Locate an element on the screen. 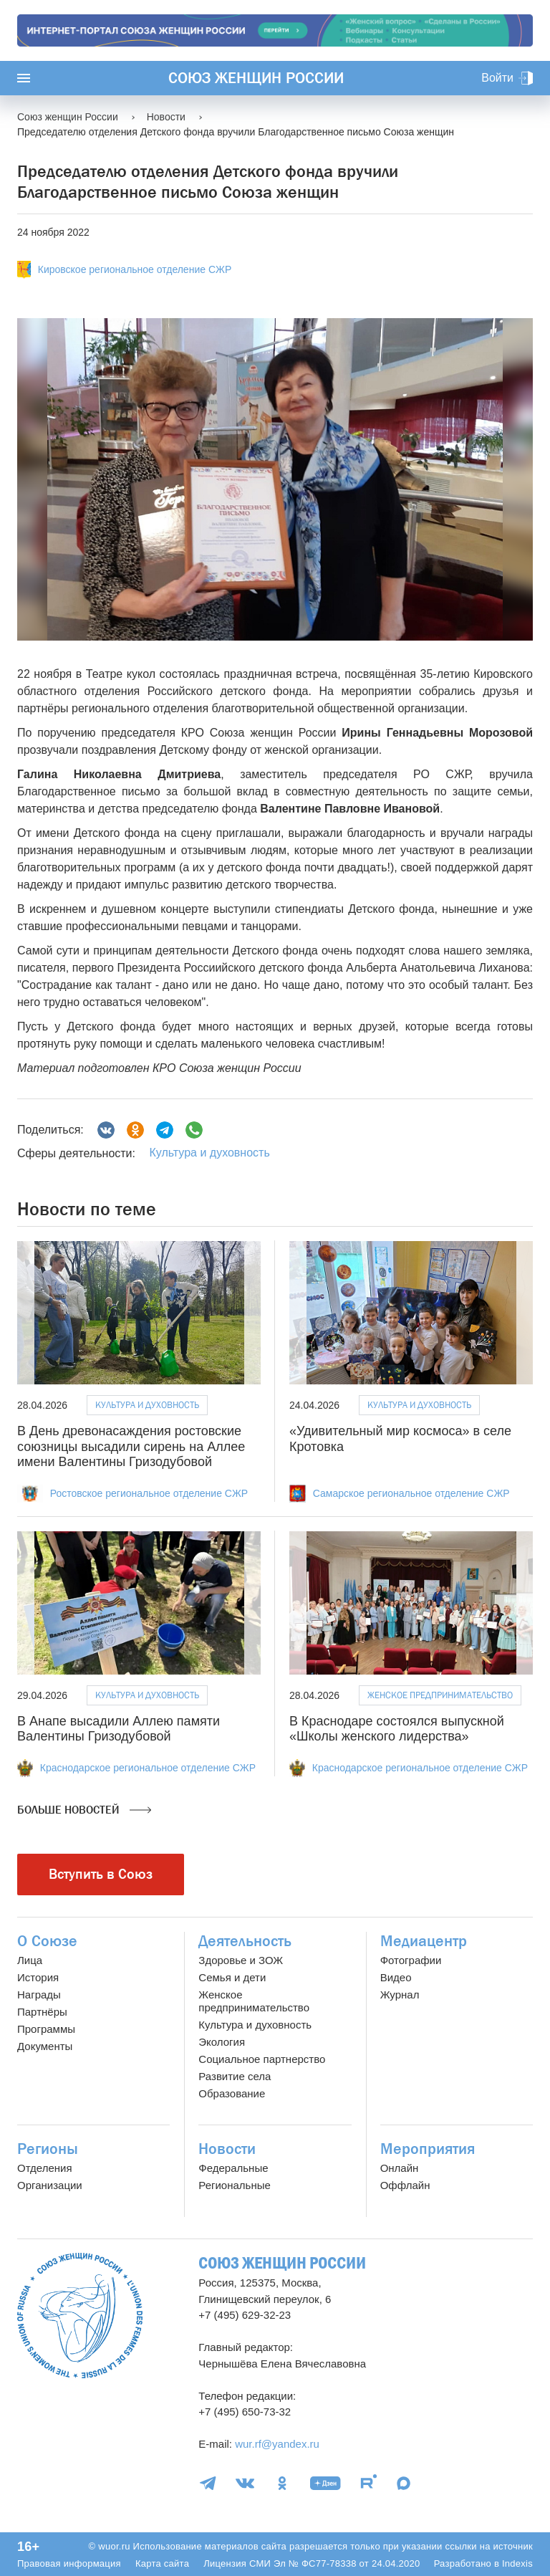 The image size is (550, 2576). История is located at coordinates (38, 1977).